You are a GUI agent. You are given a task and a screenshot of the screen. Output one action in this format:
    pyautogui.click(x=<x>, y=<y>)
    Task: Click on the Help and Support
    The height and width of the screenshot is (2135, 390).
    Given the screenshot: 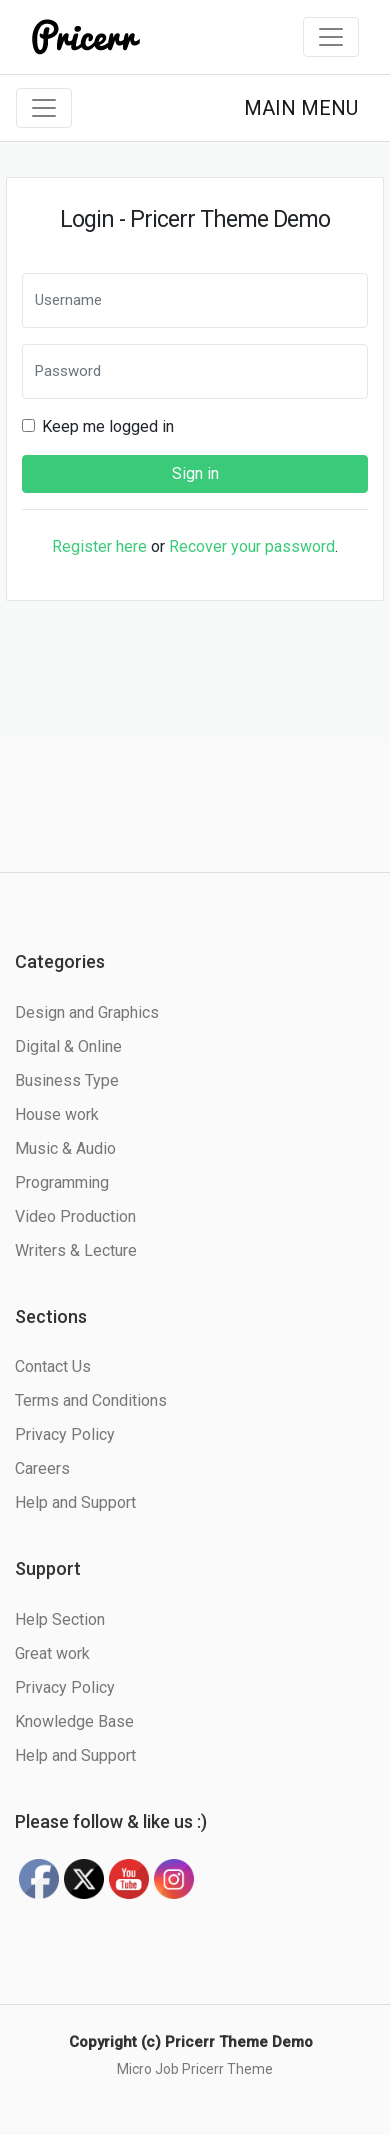 What is the action you would take?
    pyautogui.click(x=75, y=1502)
    